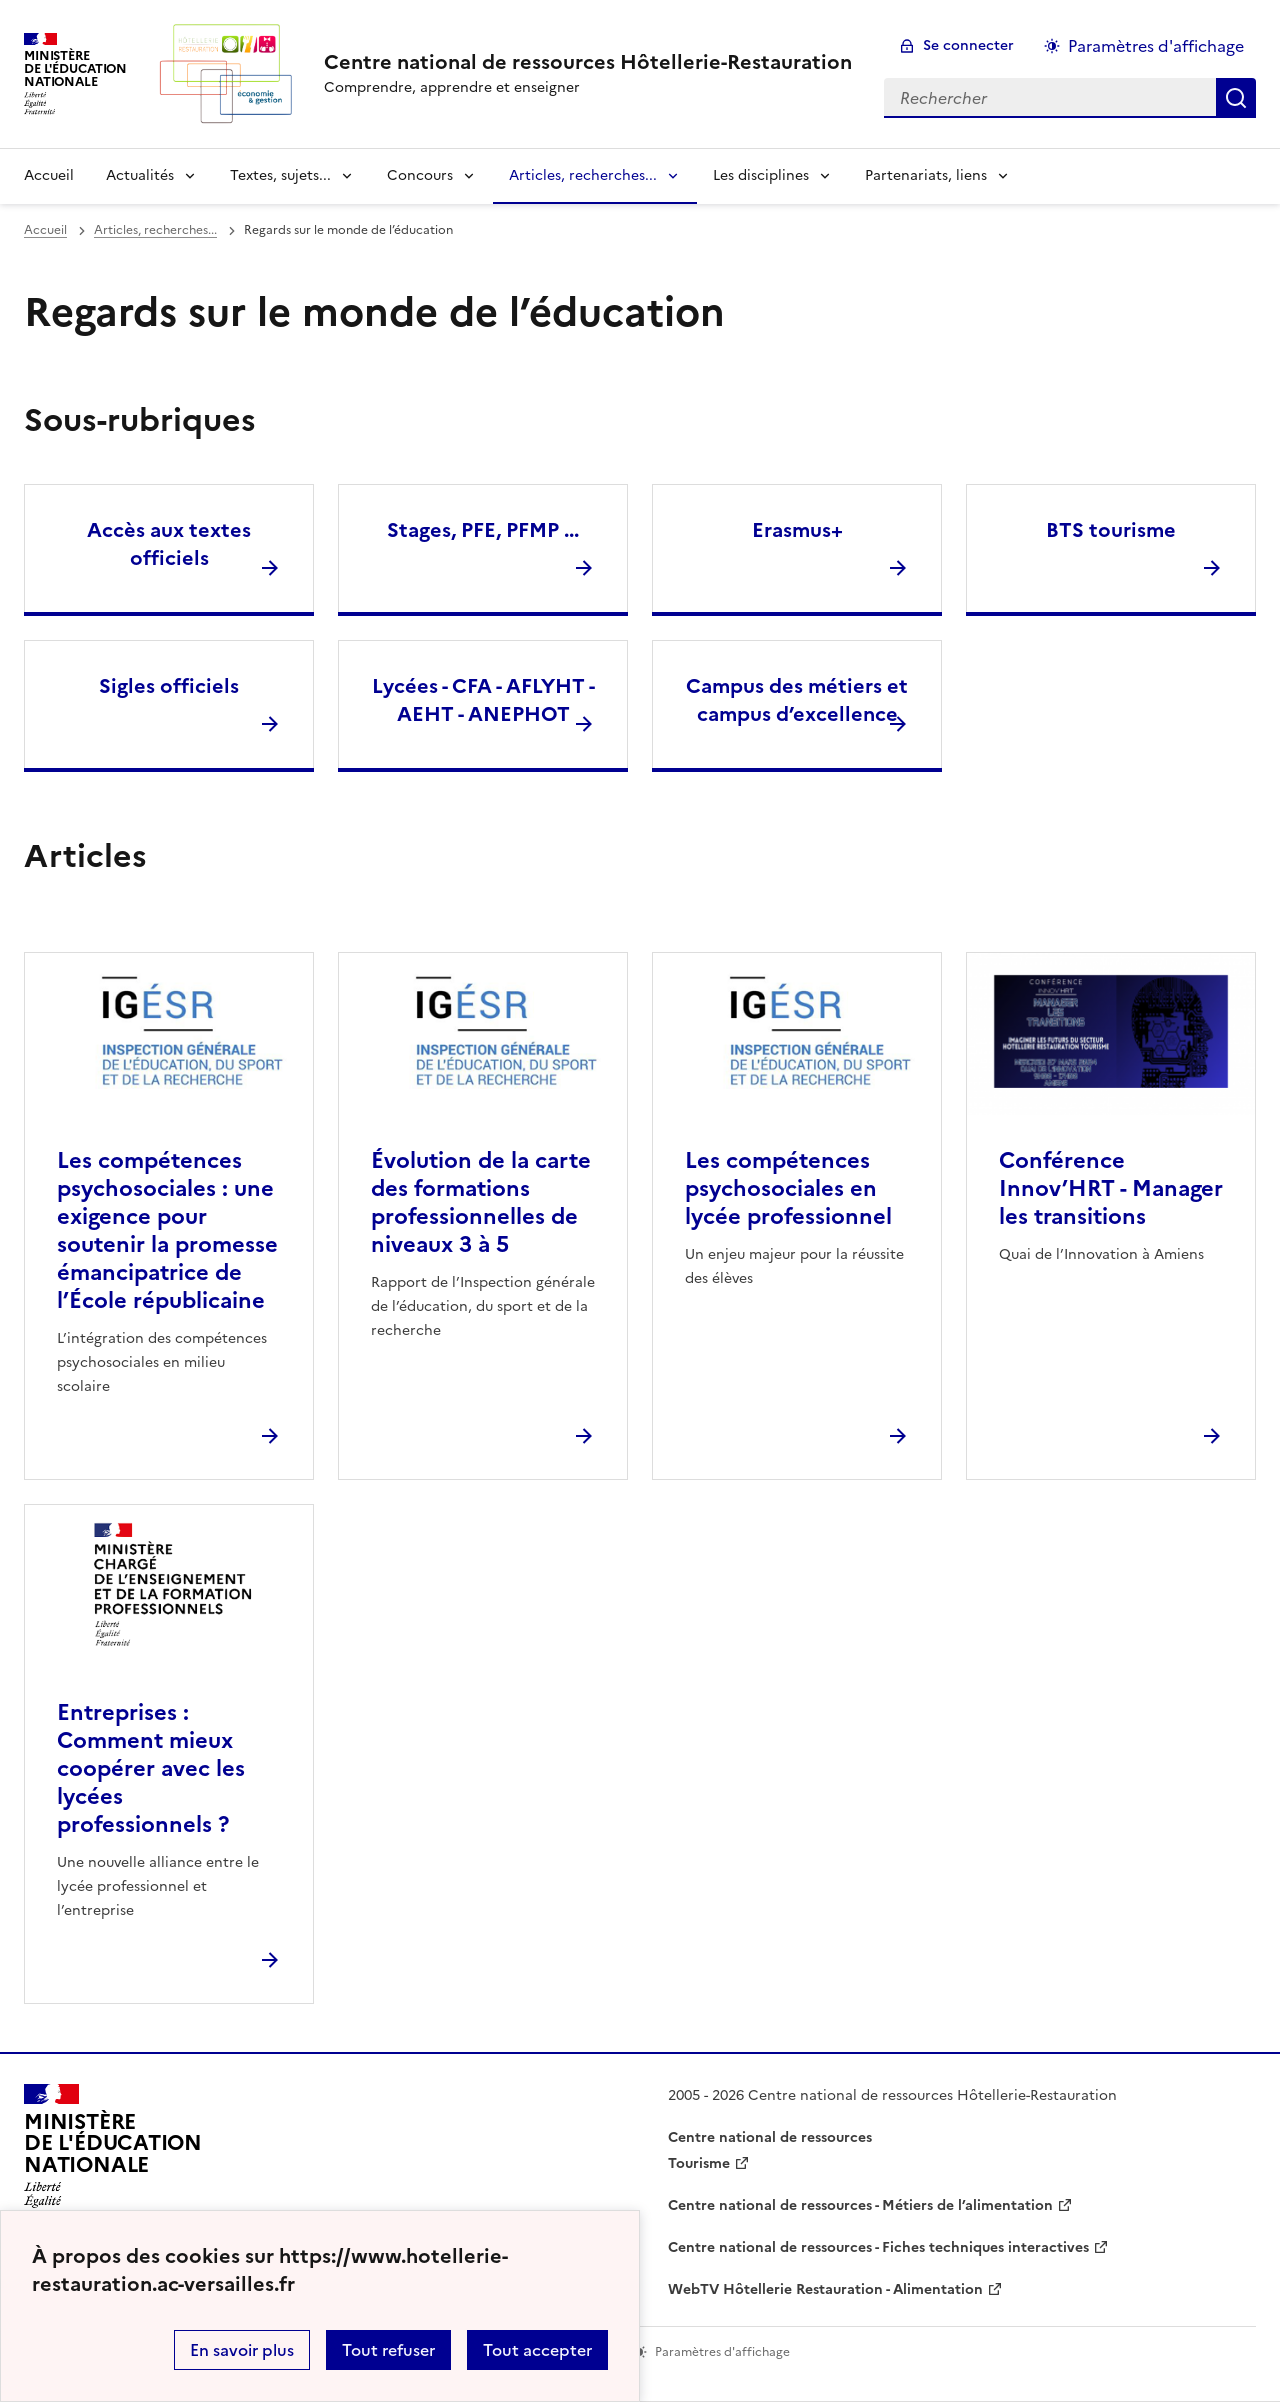 This screenshot has width=1280, height=2402. Describe the element at coordinates (169, 544) in the screenshot. I see `Accès aux textes officiels [Ouvrir la rubrique Accès aux textes officiels]` at that location.